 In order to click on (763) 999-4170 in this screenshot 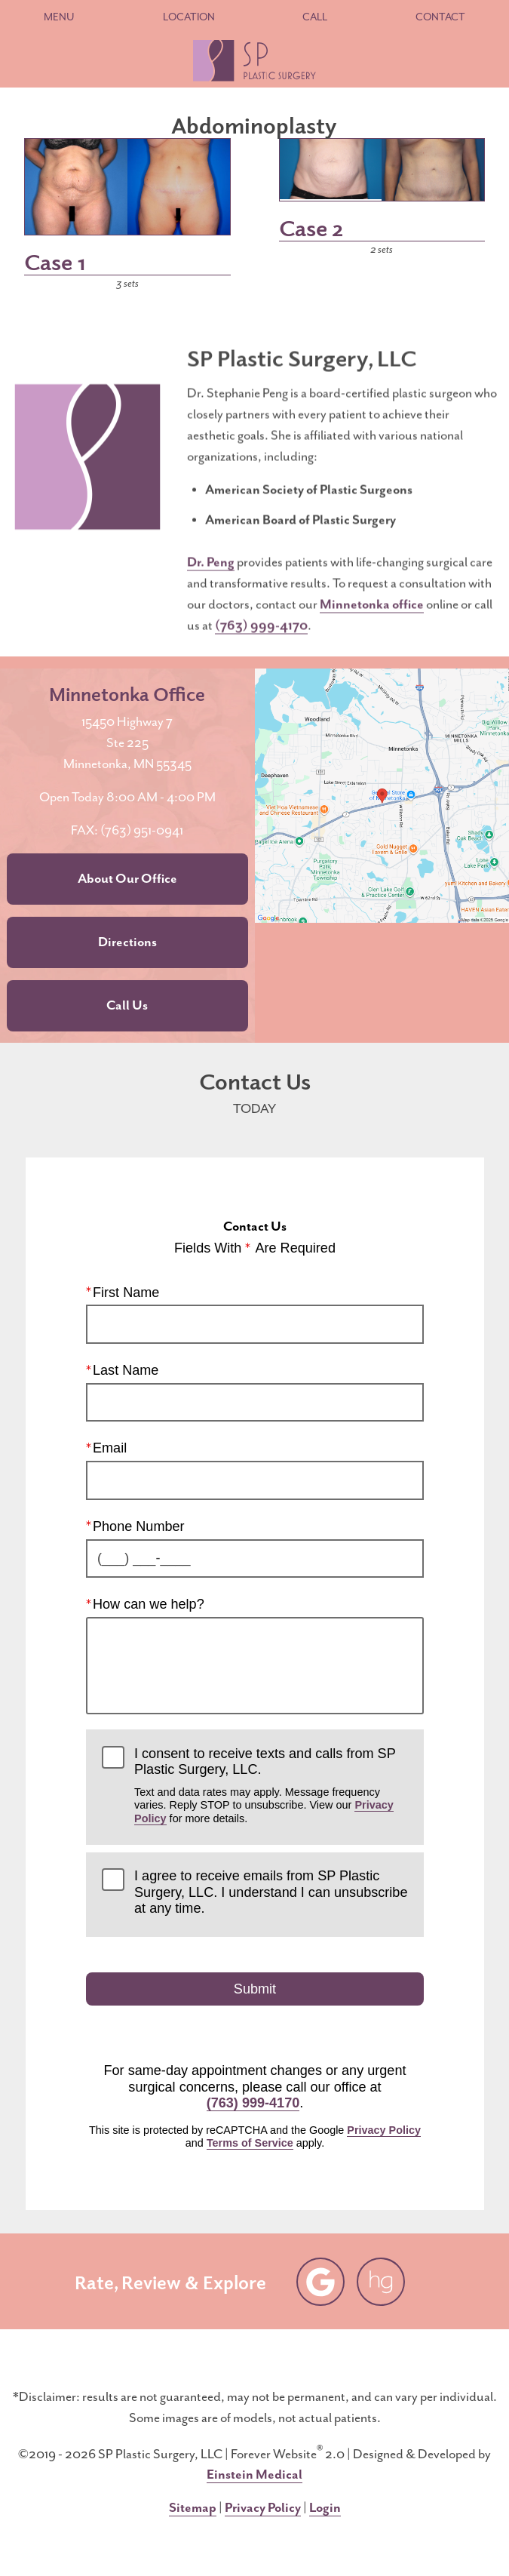, I will do `click(261, 641)`.